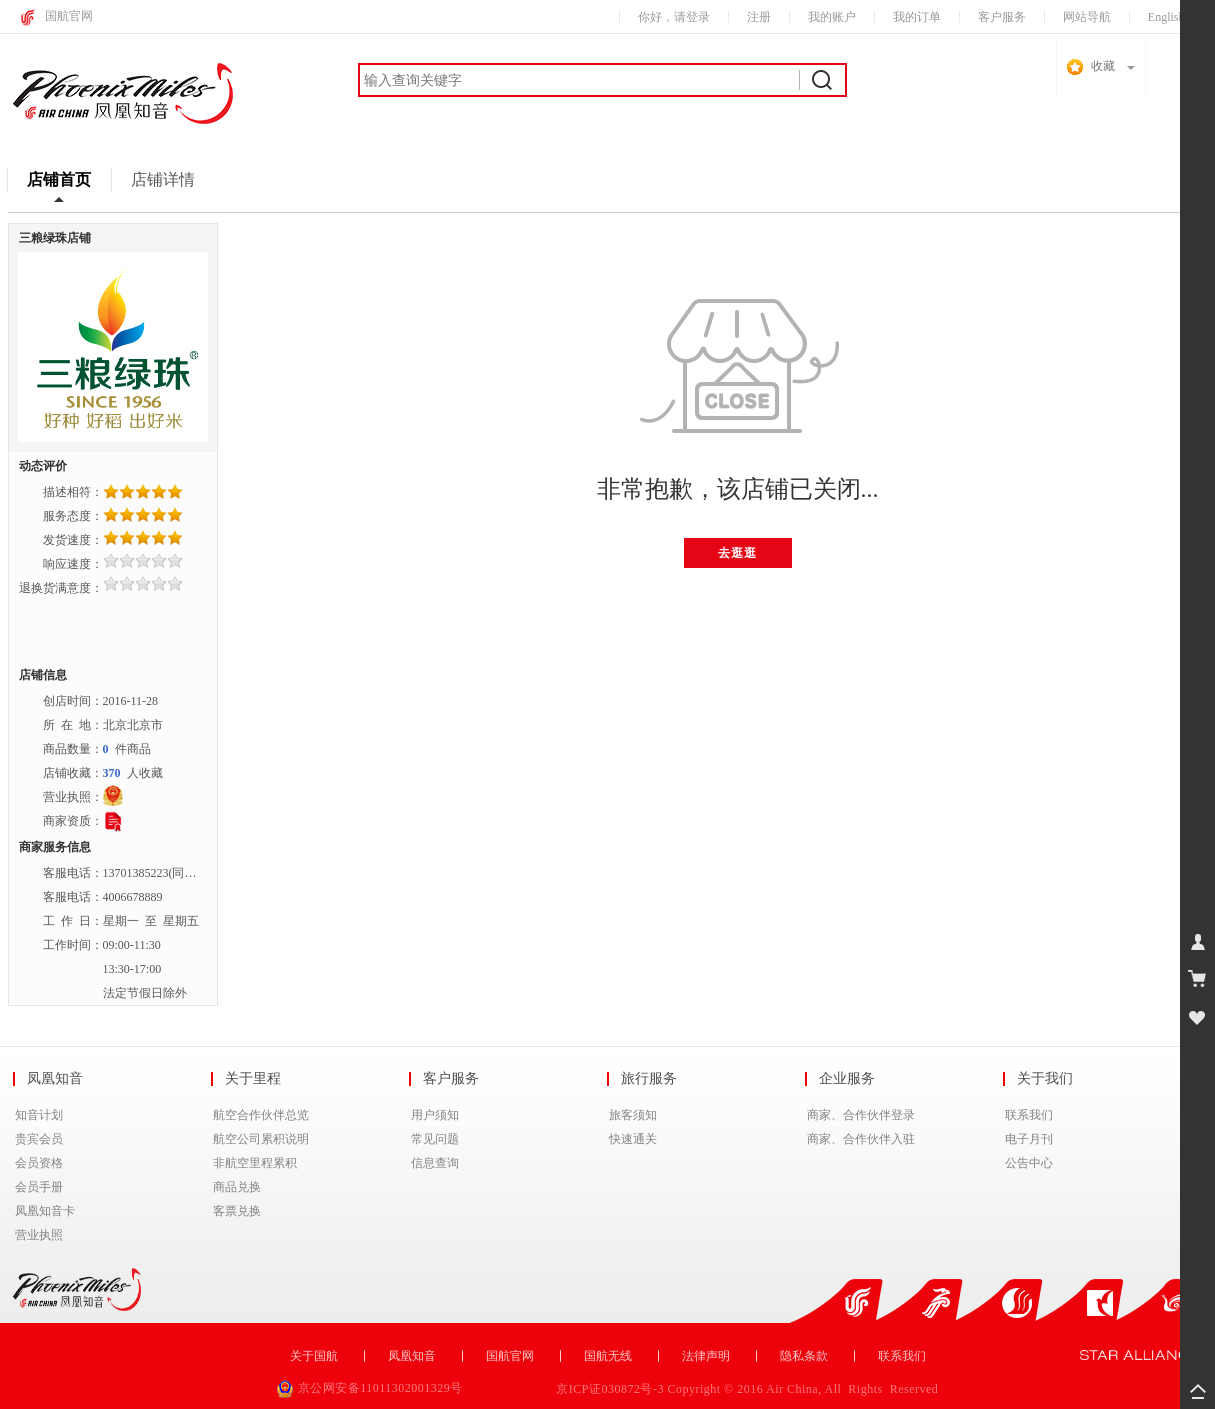 This screenshot has height=1409, width=1215. I want to click on 凤凰知音, so click(412, 1356).